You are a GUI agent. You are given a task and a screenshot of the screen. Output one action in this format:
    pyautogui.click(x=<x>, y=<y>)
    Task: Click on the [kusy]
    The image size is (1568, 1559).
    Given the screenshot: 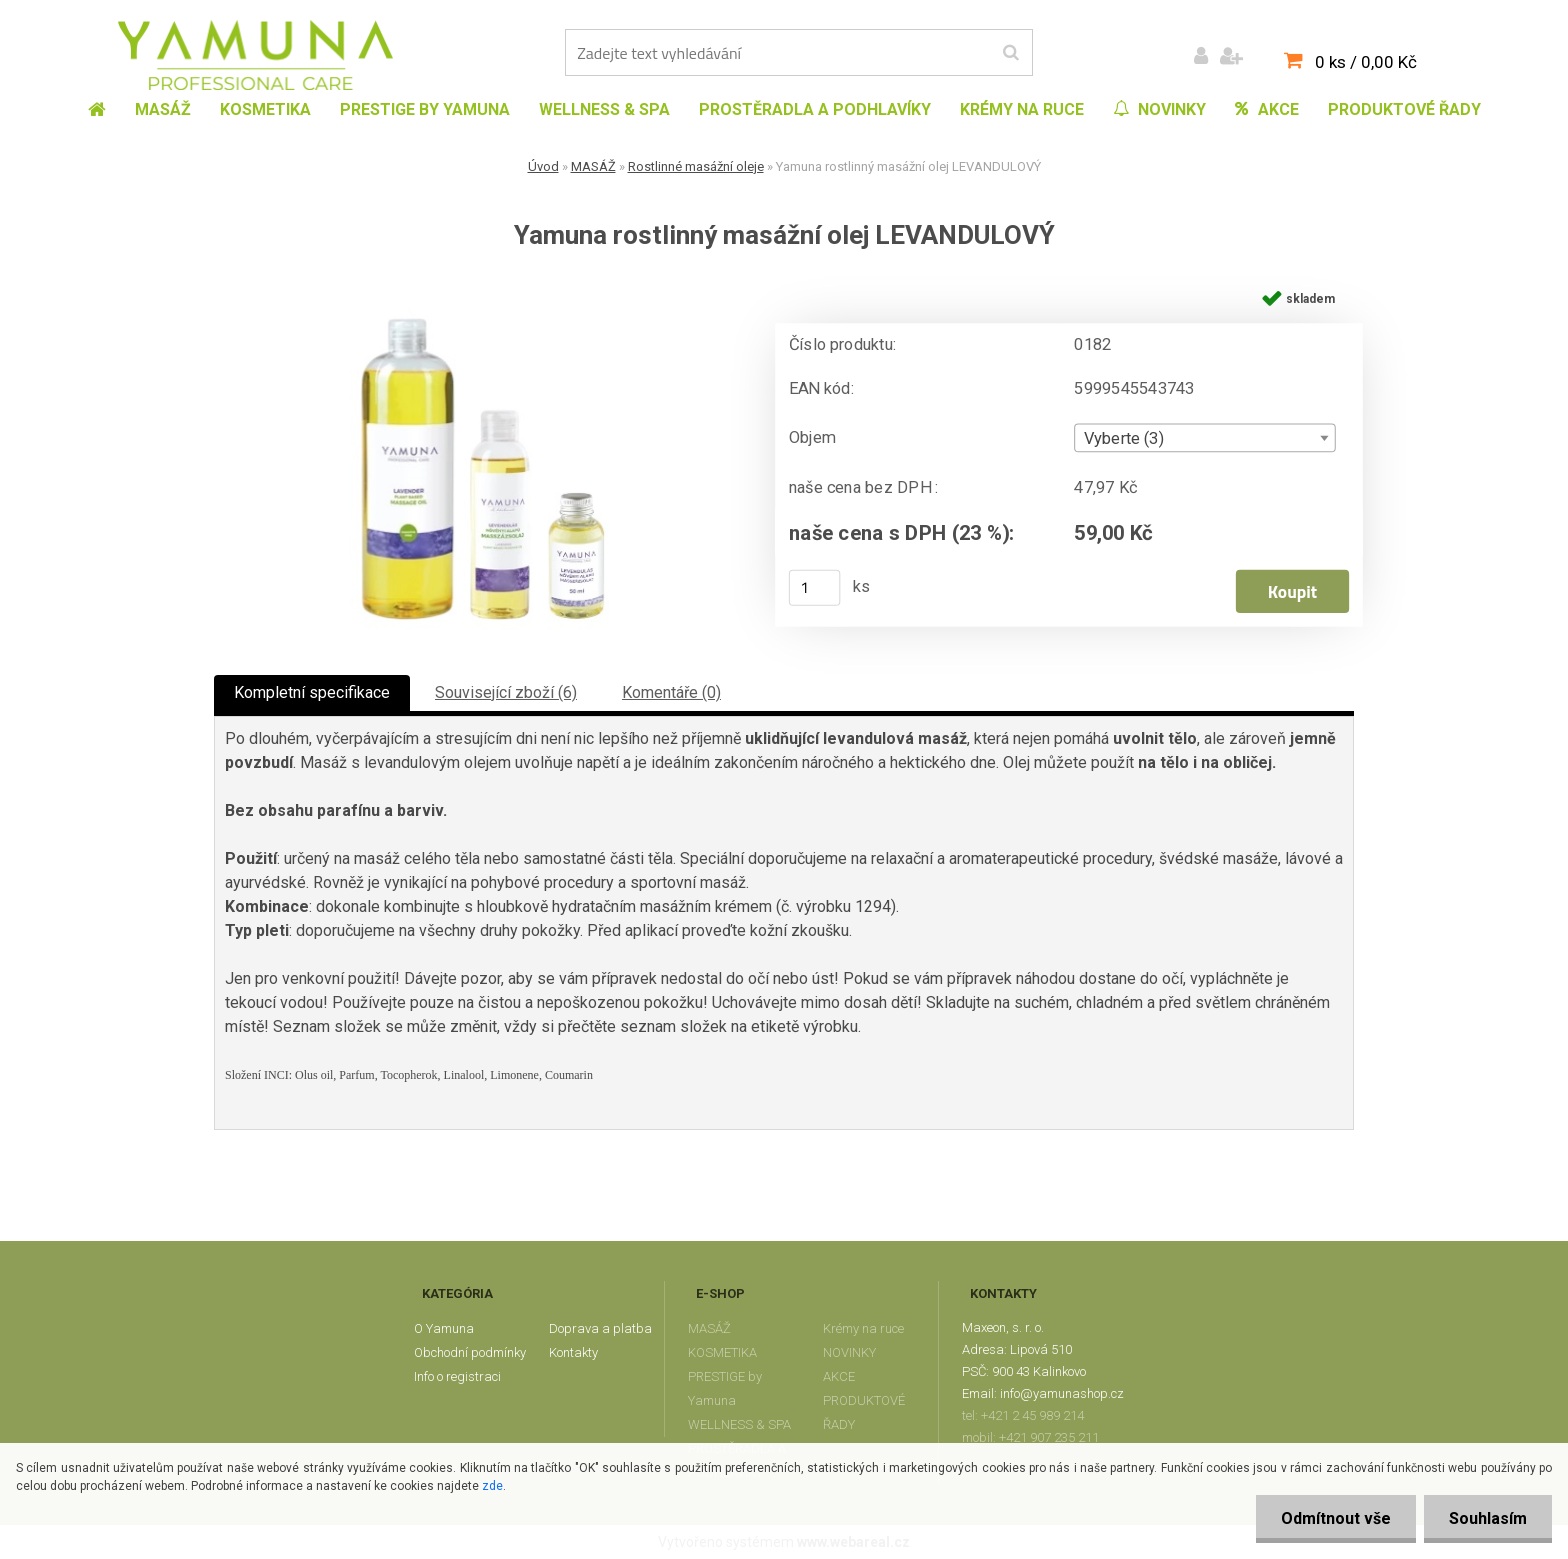 What is the action you would take?
    pyautogui.click(x=815, y=588)
    